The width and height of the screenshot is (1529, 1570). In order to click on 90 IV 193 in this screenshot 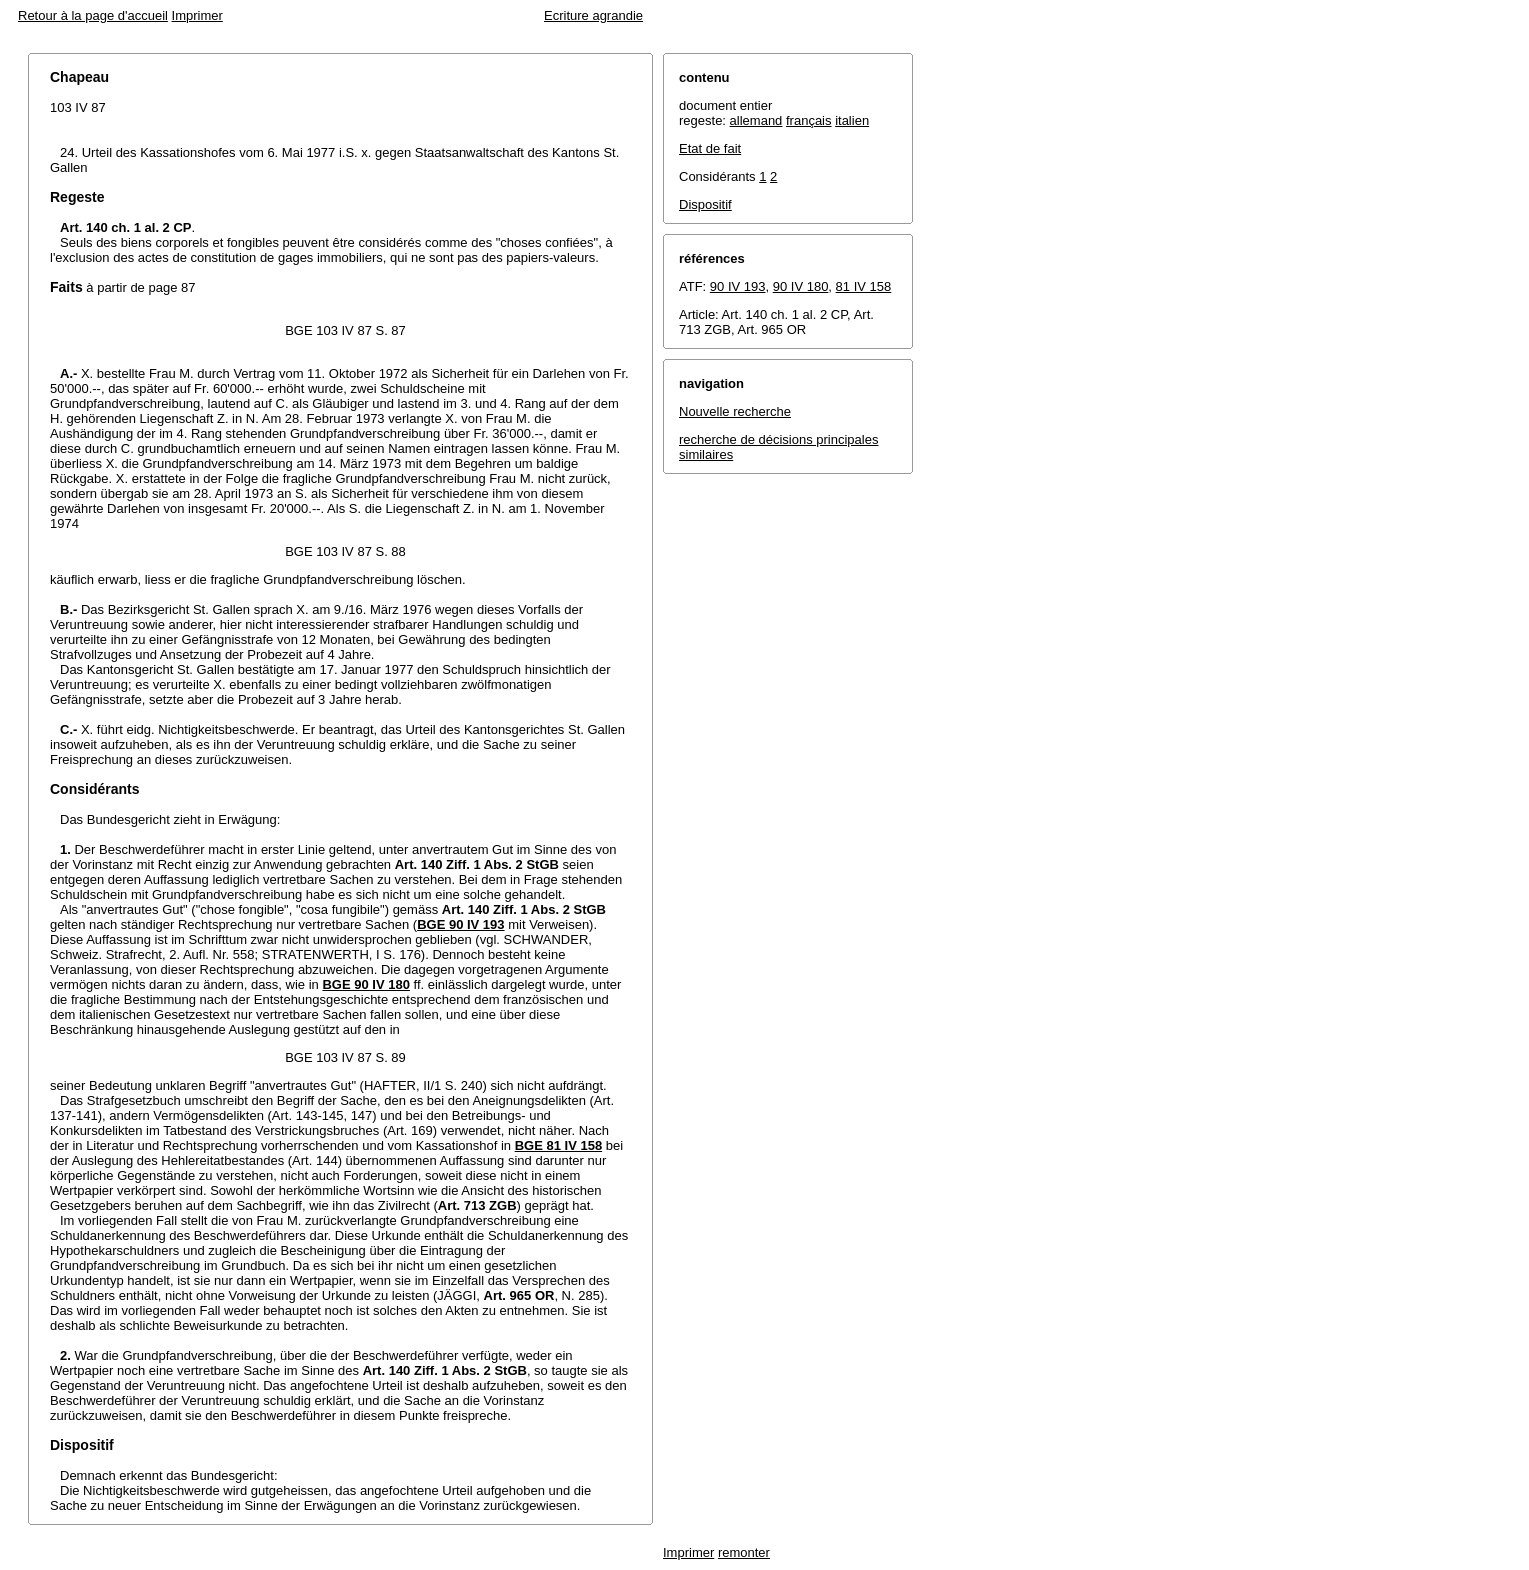, I will do `click(738, 286)`.